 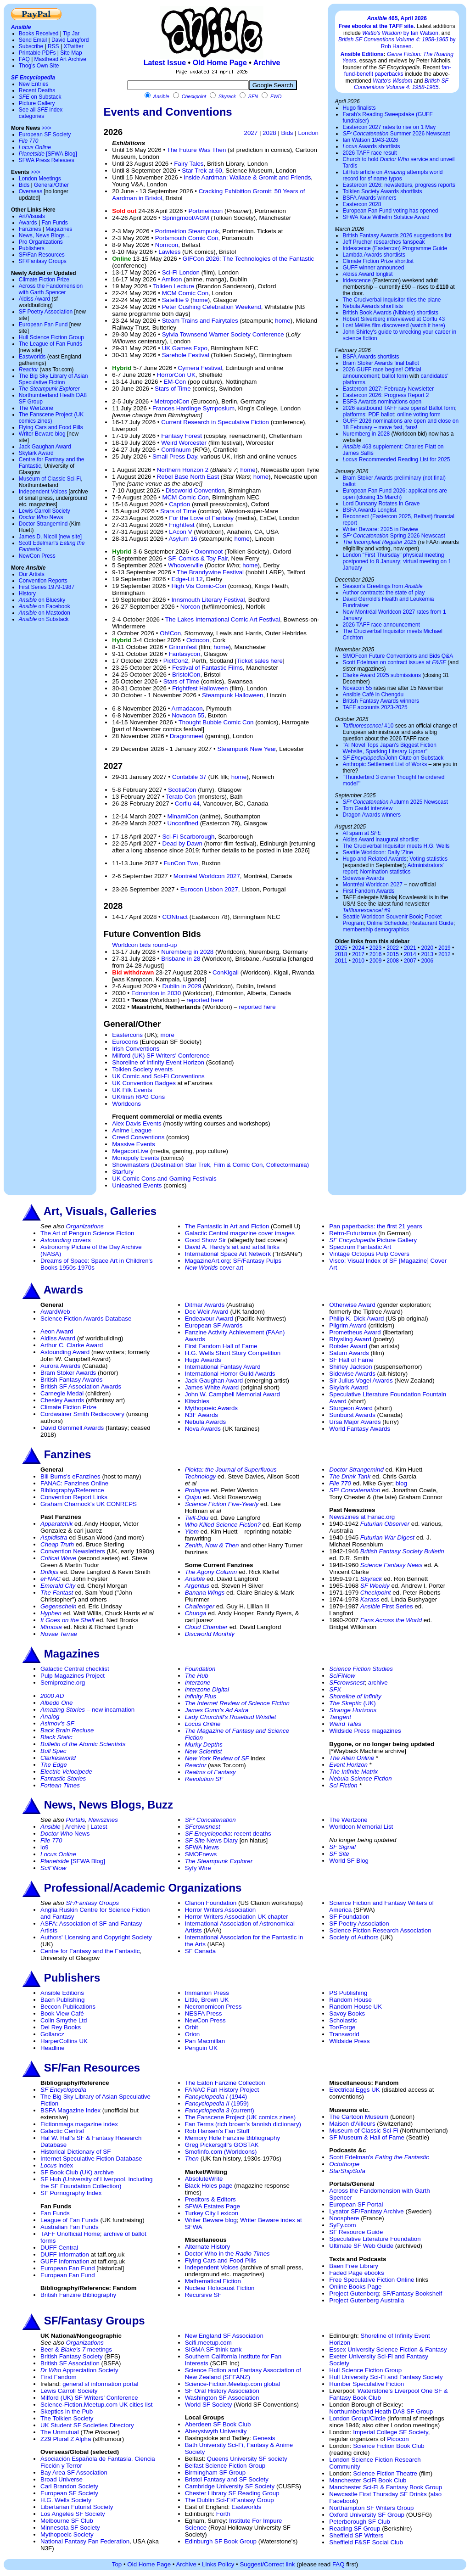 I want to click on newsletters, so click(x=398, y=185).